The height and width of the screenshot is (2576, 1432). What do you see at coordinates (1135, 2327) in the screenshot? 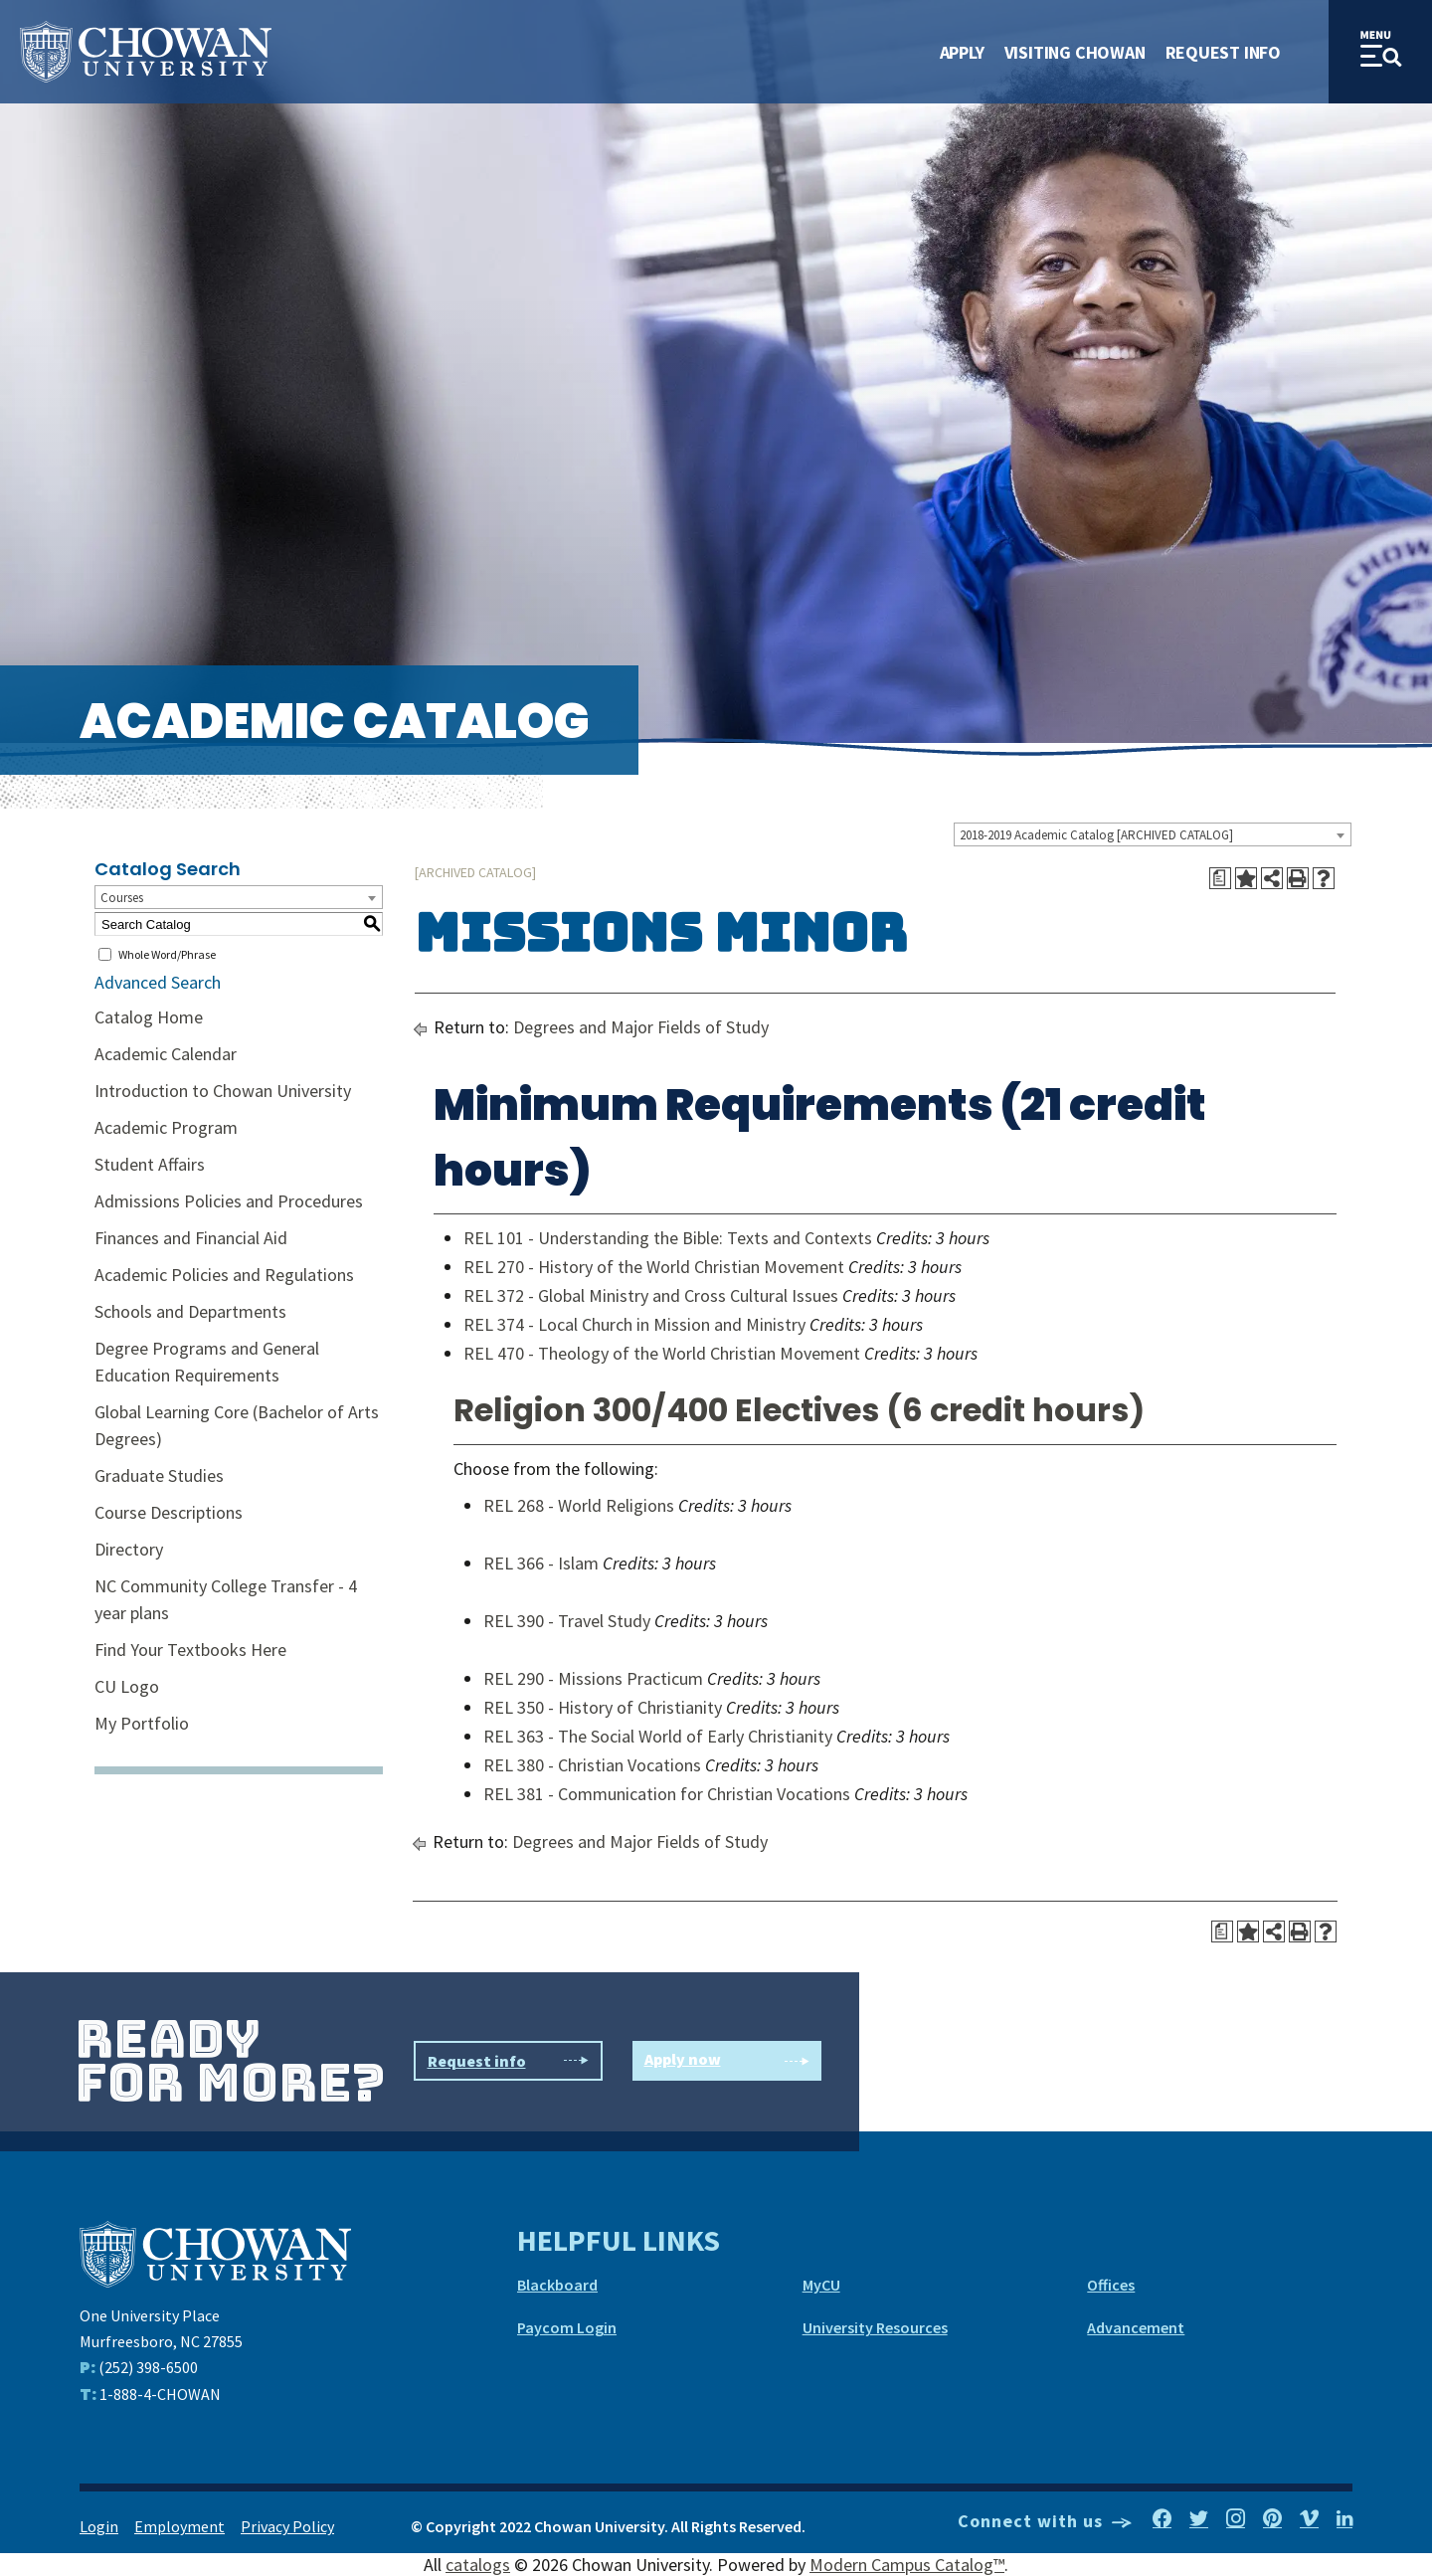
I see `Advancement` at bounding box center [1135, 2327].